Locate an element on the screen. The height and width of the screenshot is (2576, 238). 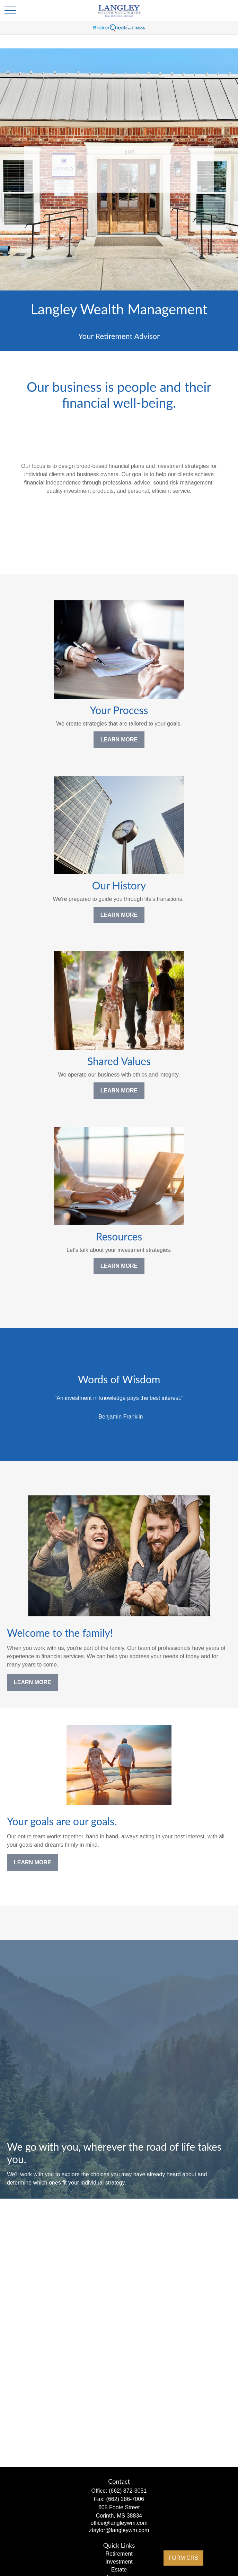
ztaylor@langleywm.com is located at coordinates (119, 2530).